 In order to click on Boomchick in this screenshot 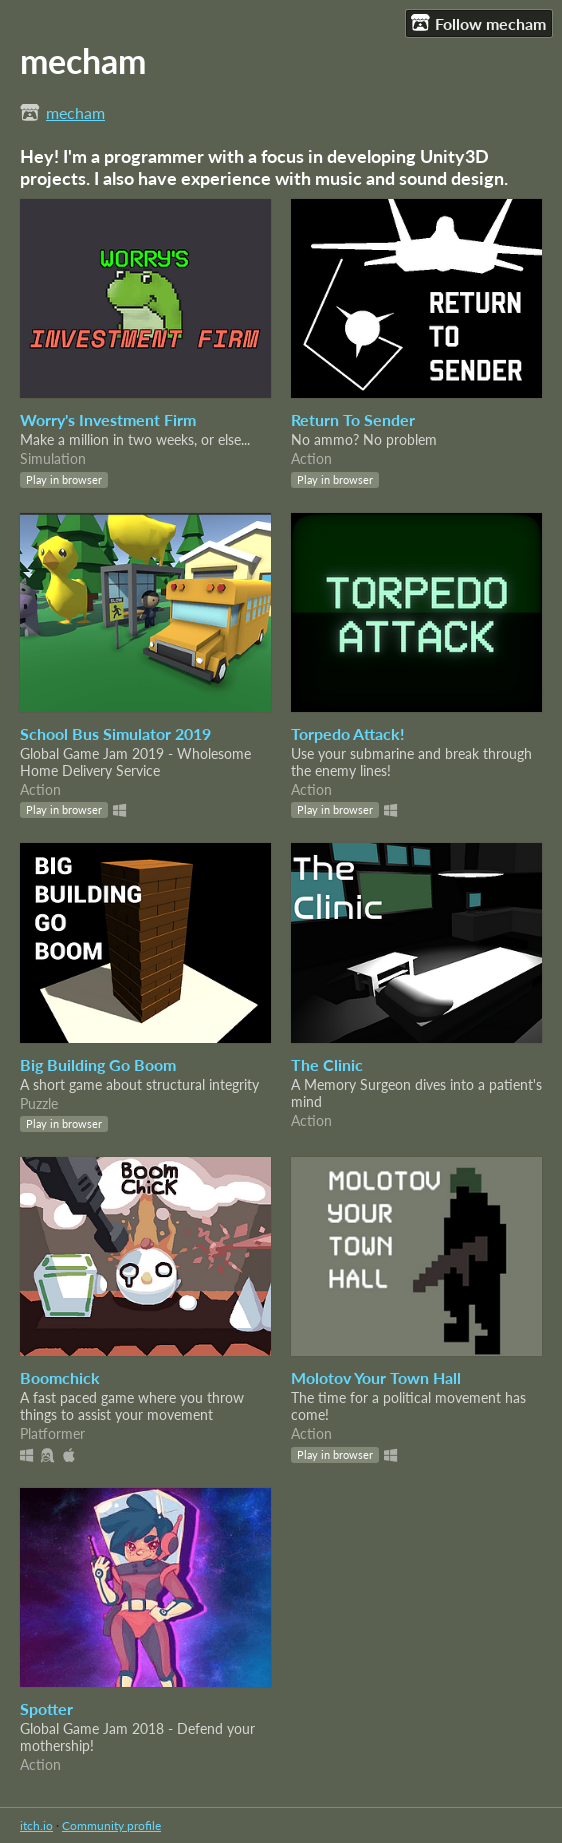, I will do `click(60, 1377)`.